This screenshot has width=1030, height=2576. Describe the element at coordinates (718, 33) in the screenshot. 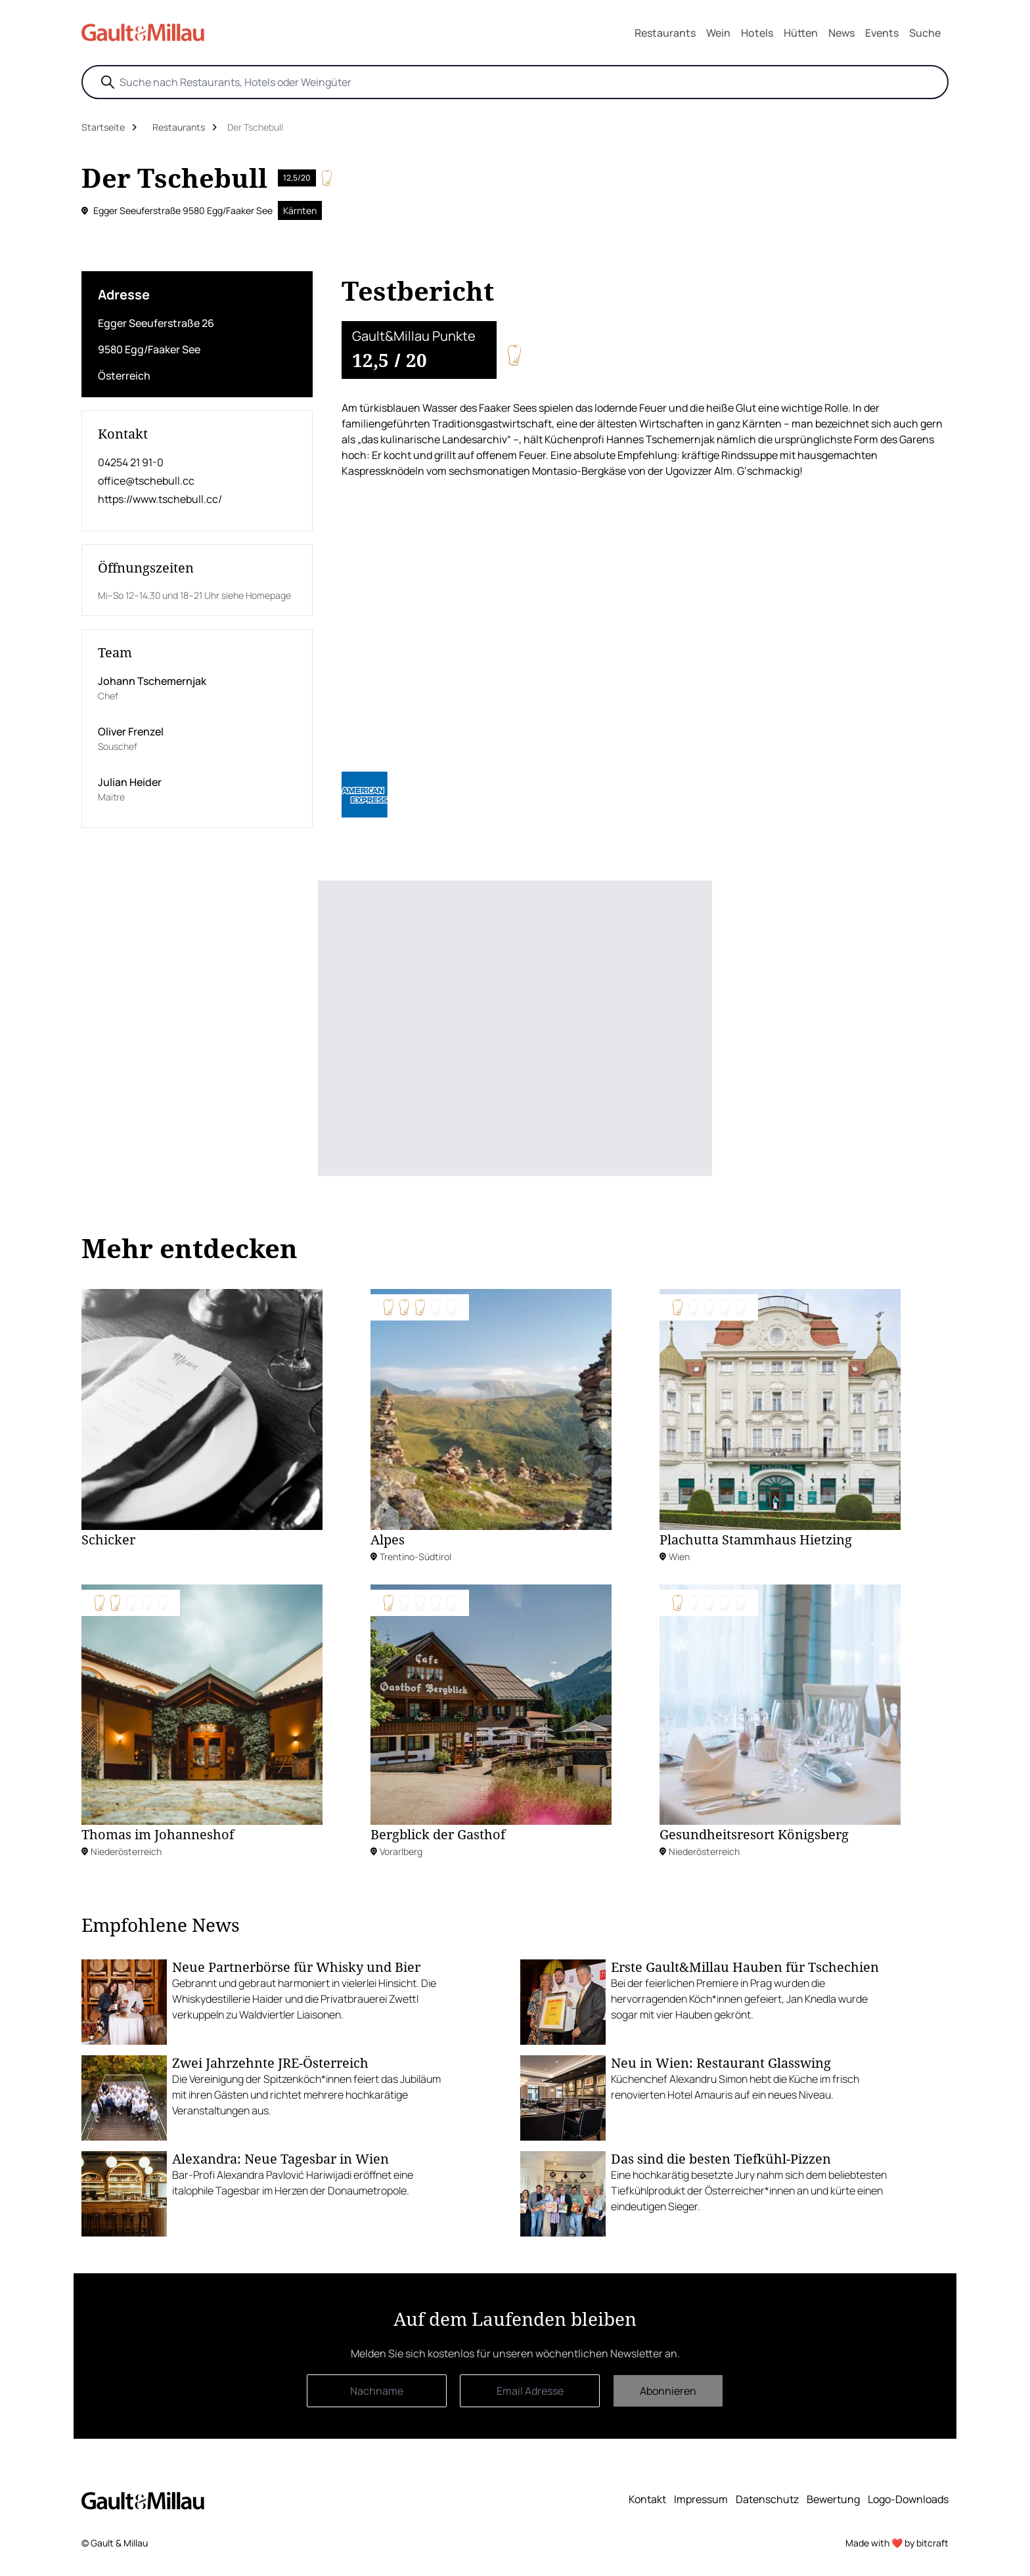

I see `Wein` at that location.